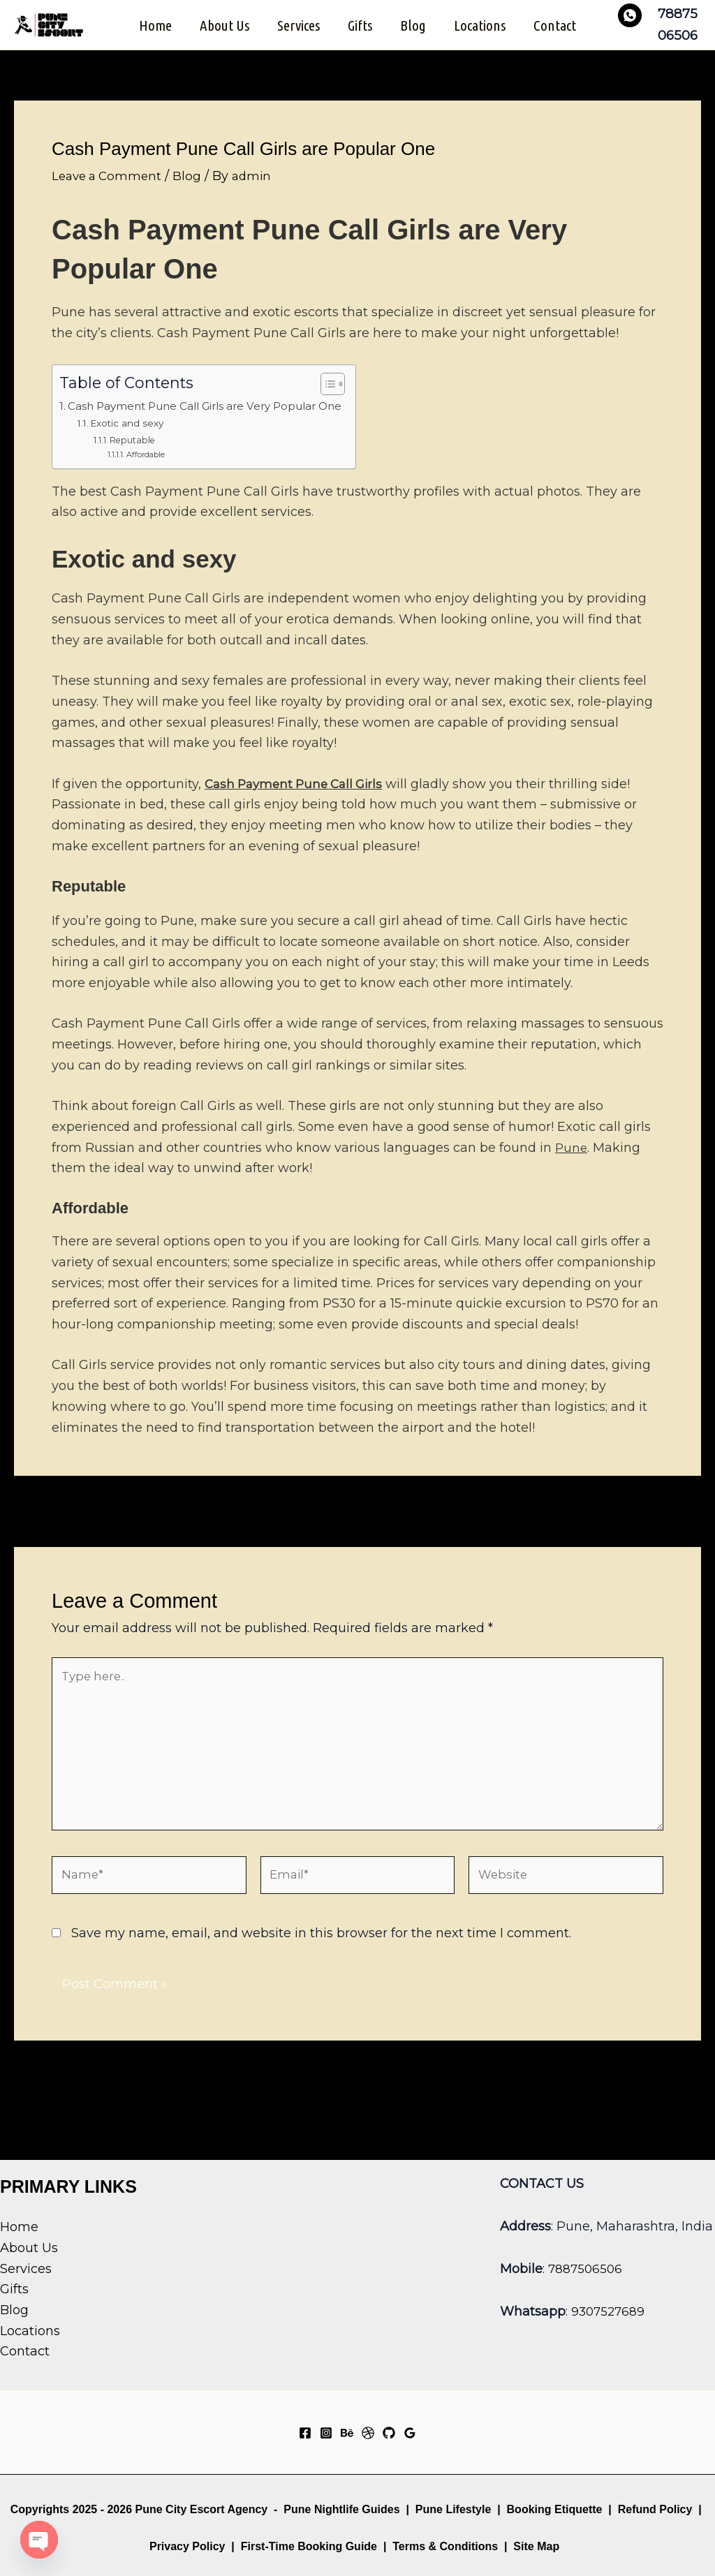  I want to click on Cash Payment Pune Call Girls, so click(299, 798).